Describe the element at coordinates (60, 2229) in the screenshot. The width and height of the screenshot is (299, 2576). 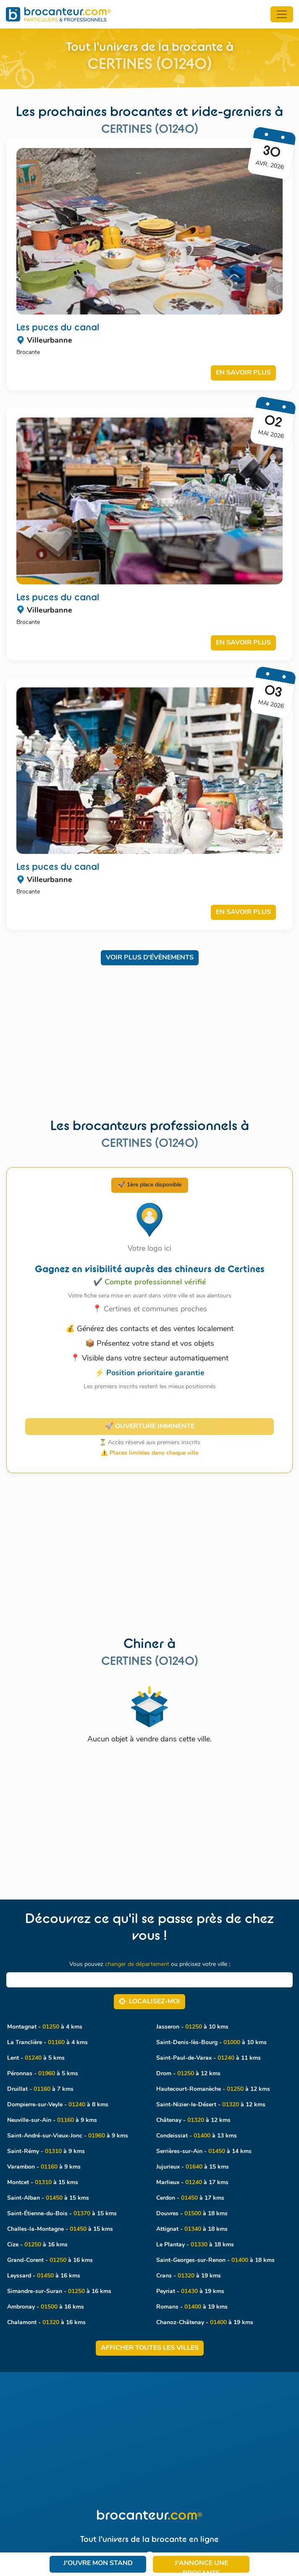
I see `Challes-la-Montagne - à 15 kms` at that location.